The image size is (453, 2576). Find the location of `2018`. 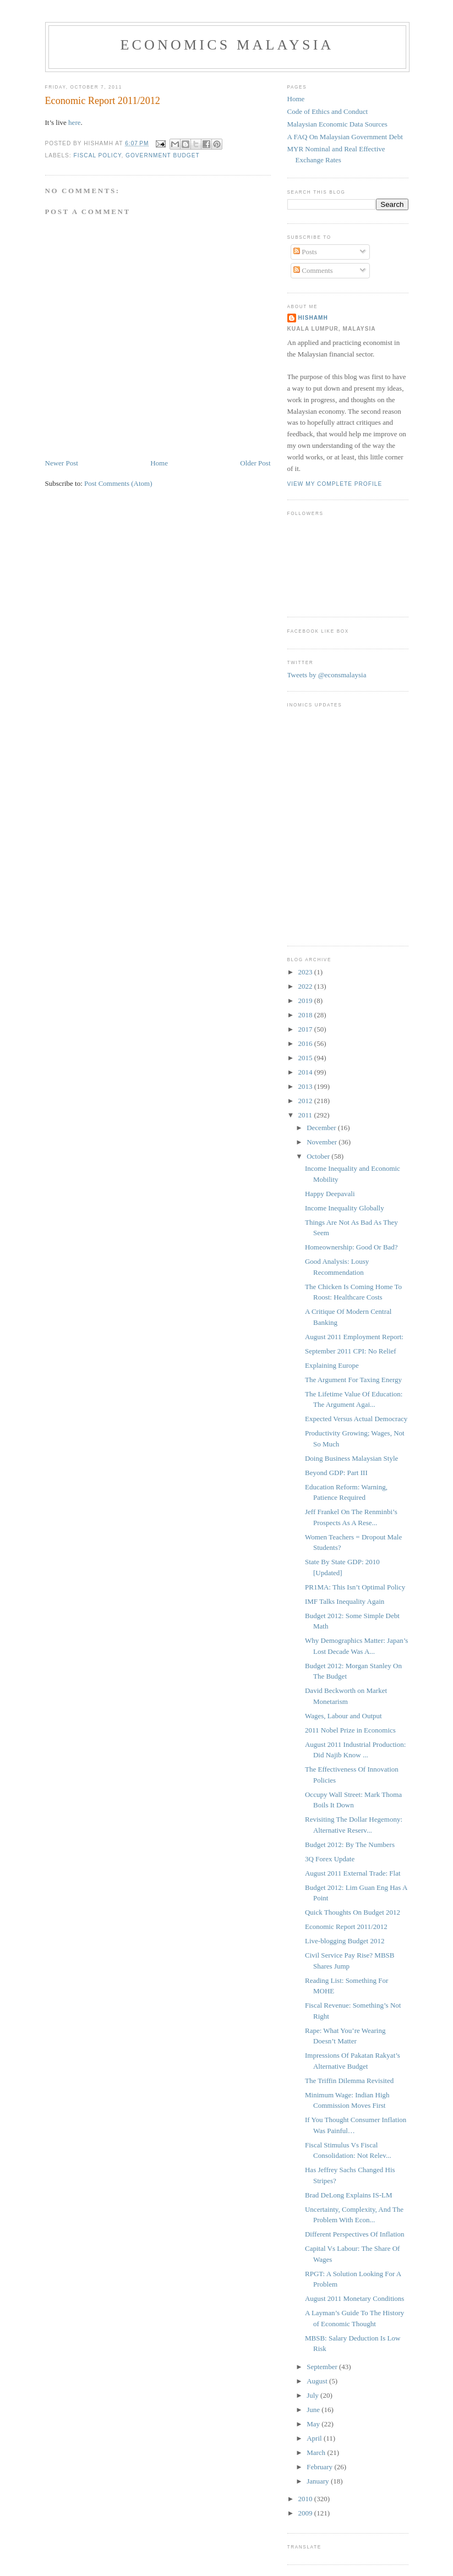

2018 is located at coordinates (306, 1015).